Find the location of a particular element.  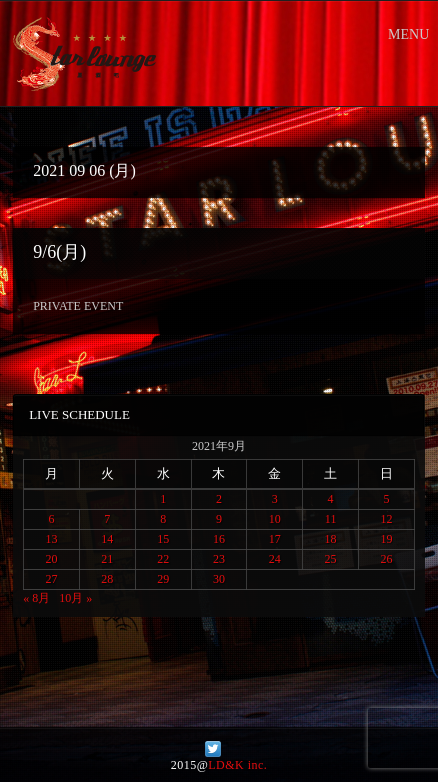

LD&K inc. is located at coordinates (237, 765).